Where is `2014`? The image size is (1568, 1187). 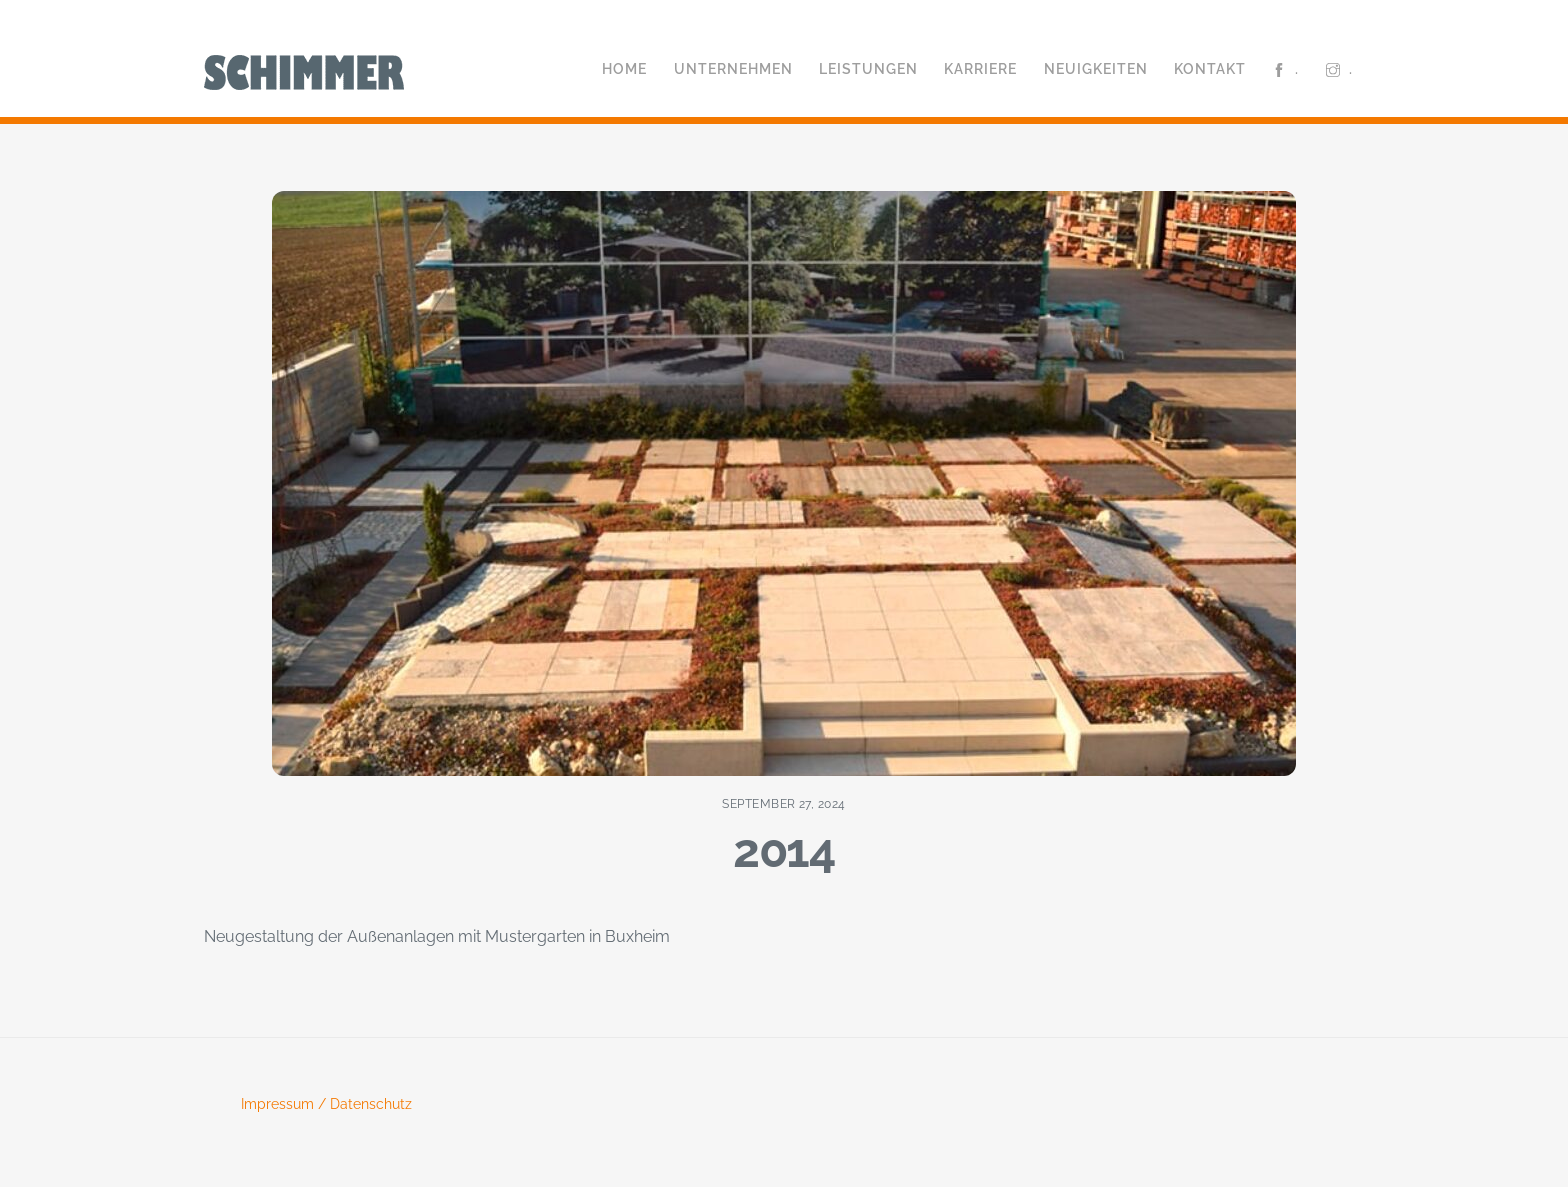 2014 is located at coordinates (783, 850).